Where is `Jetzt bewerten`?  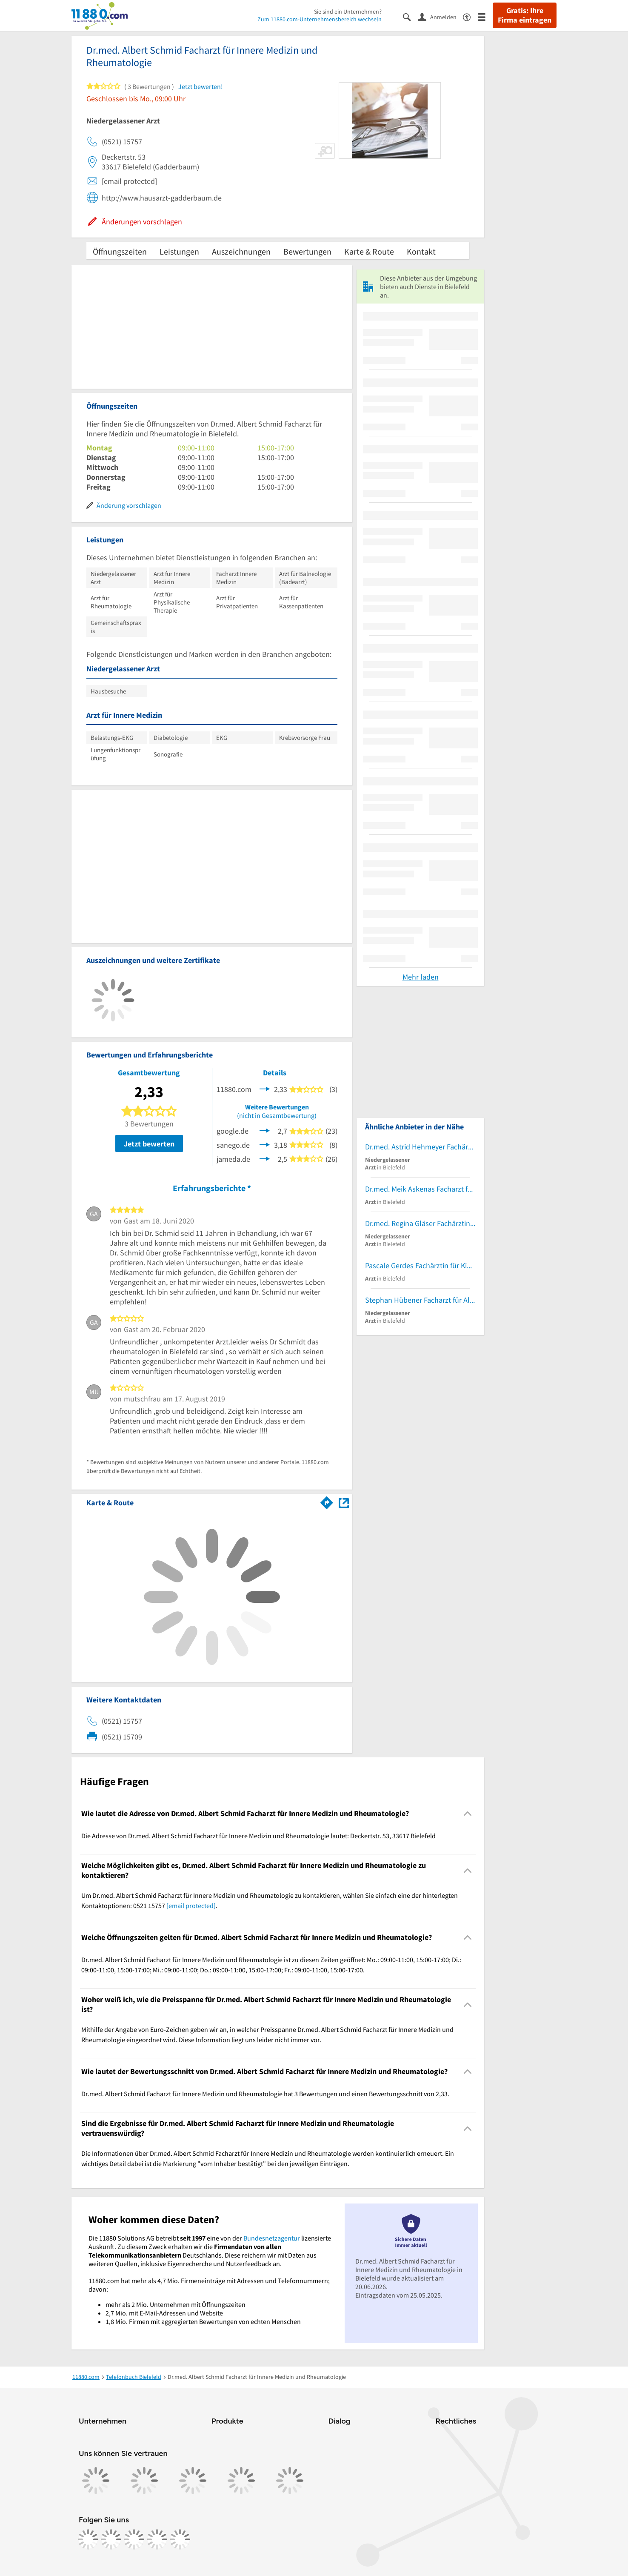 Jetzt bewerten is located at coordinates (149, 1144).